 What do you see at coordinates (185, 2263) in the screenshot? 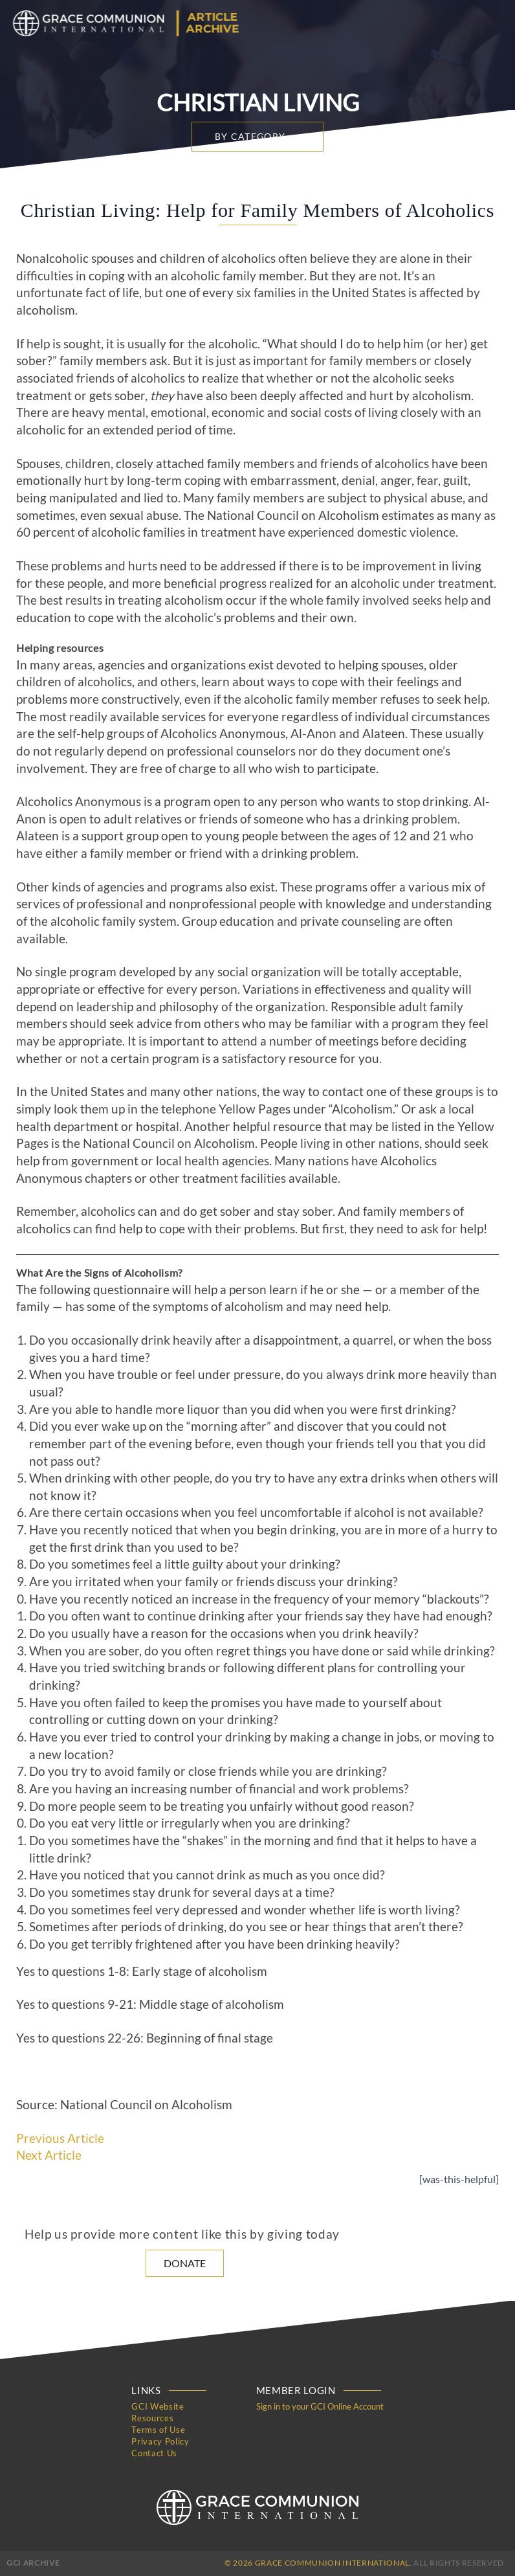
I see `Donate` at bounding box center [185, 2263].